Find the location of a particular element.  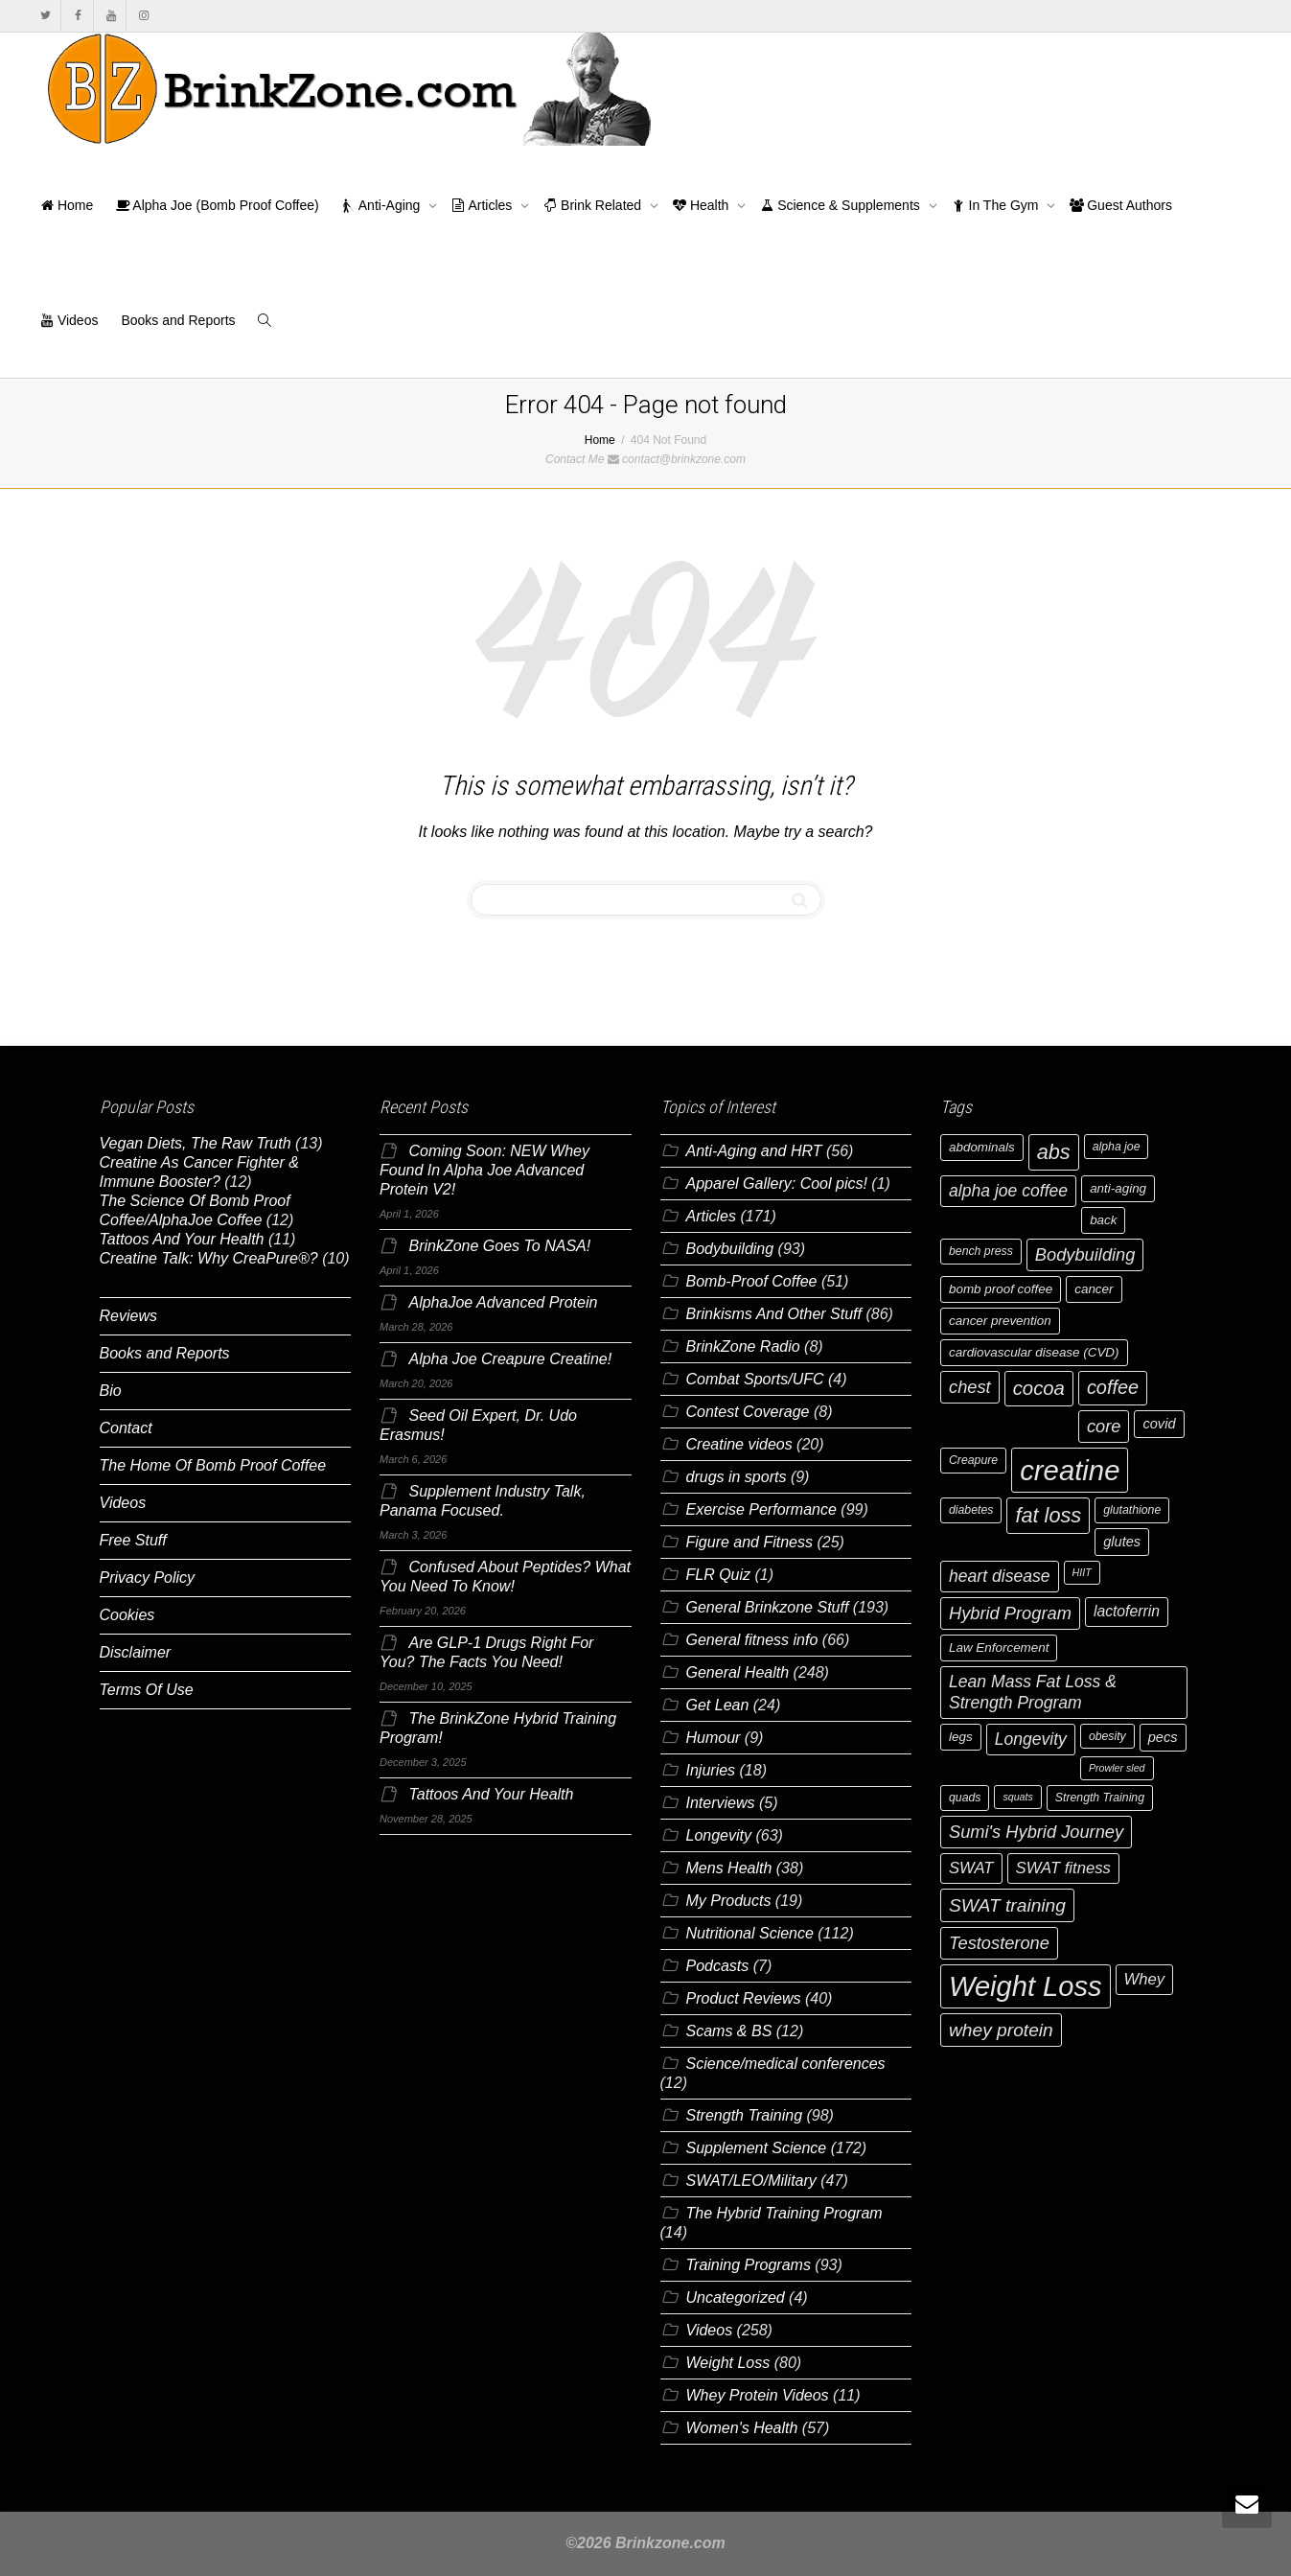

glutathione [glutathione (6 items)] is located at coordinates (1132, 1510).